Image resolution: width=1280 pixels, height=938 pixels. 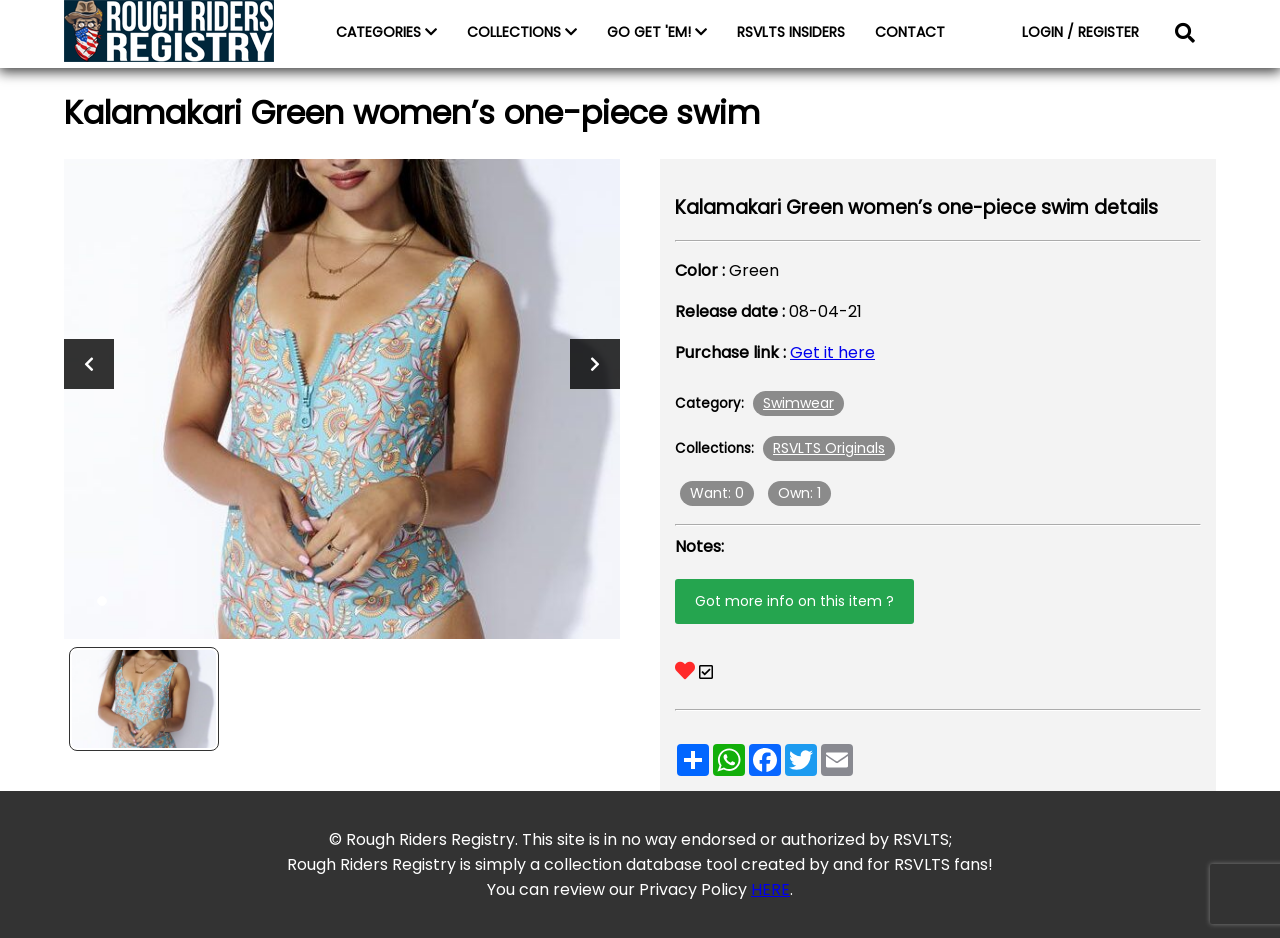 I want to click on RSVLTS INSIDERS, so click(x=791, y=32).